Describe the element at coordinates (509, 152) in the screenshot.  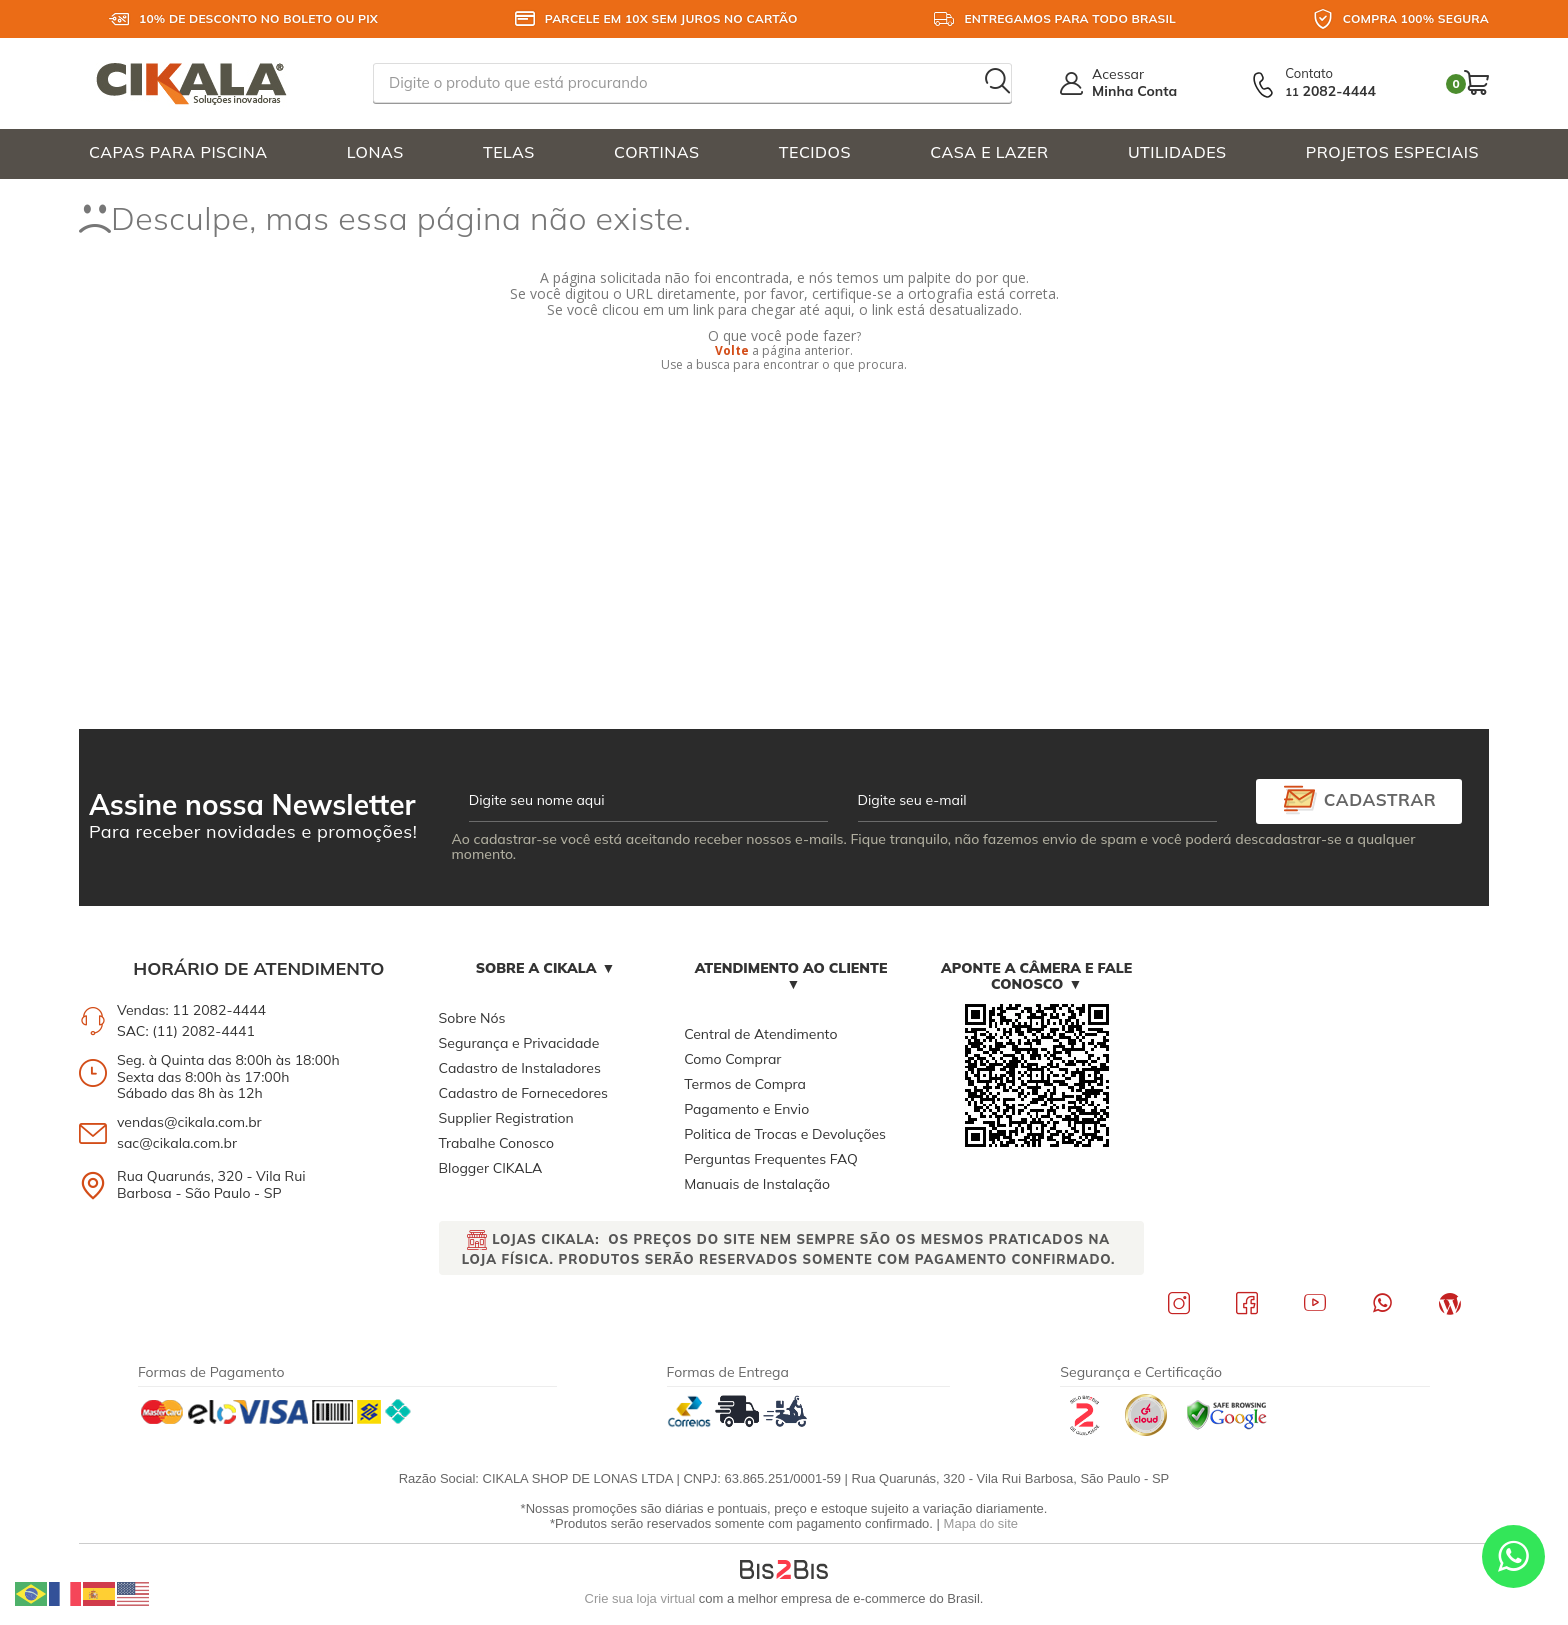
I see `TELAS` at that location.